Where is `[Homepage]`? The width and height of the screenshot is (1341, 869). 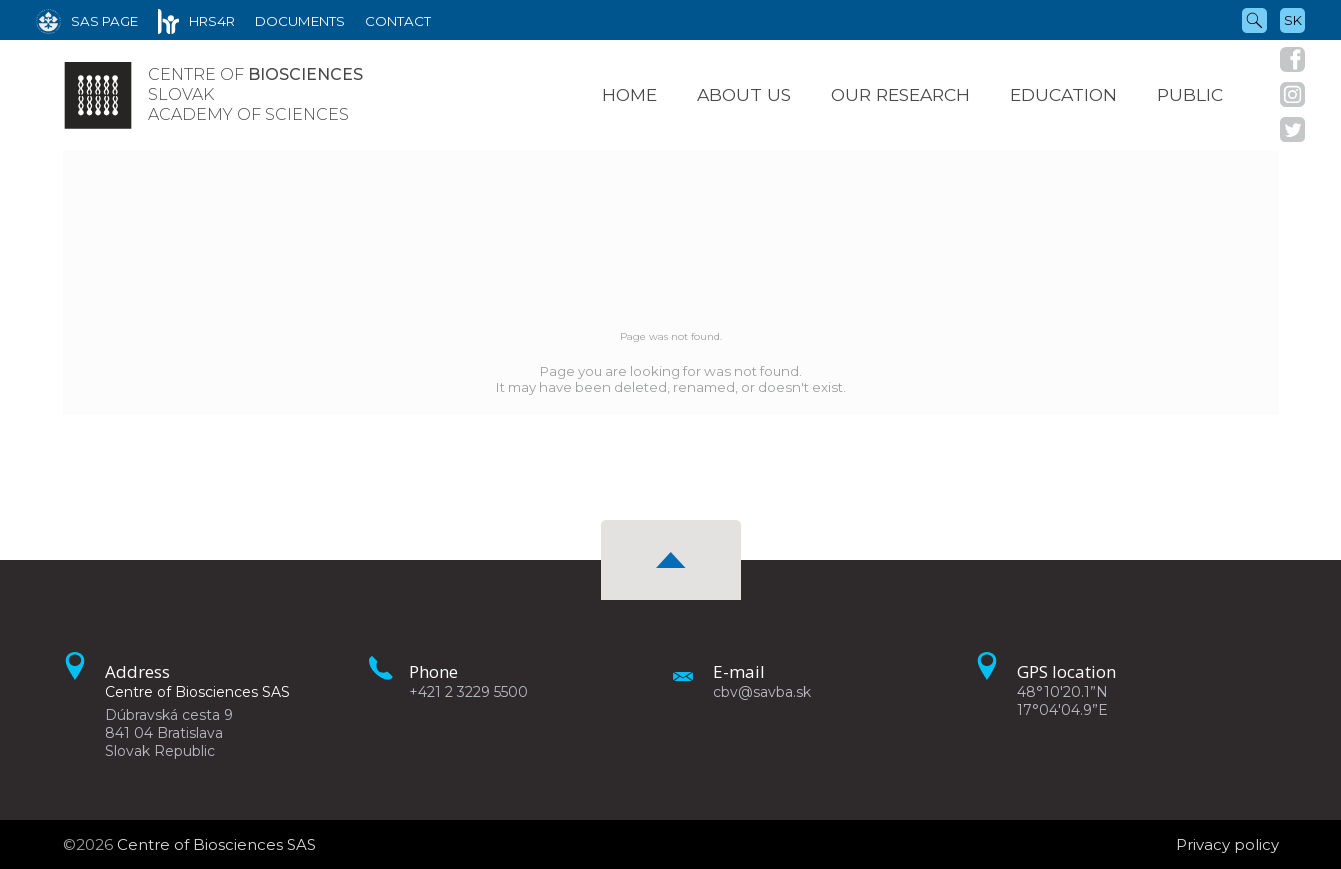 [Homepage] is located at coordinates (98, 95).